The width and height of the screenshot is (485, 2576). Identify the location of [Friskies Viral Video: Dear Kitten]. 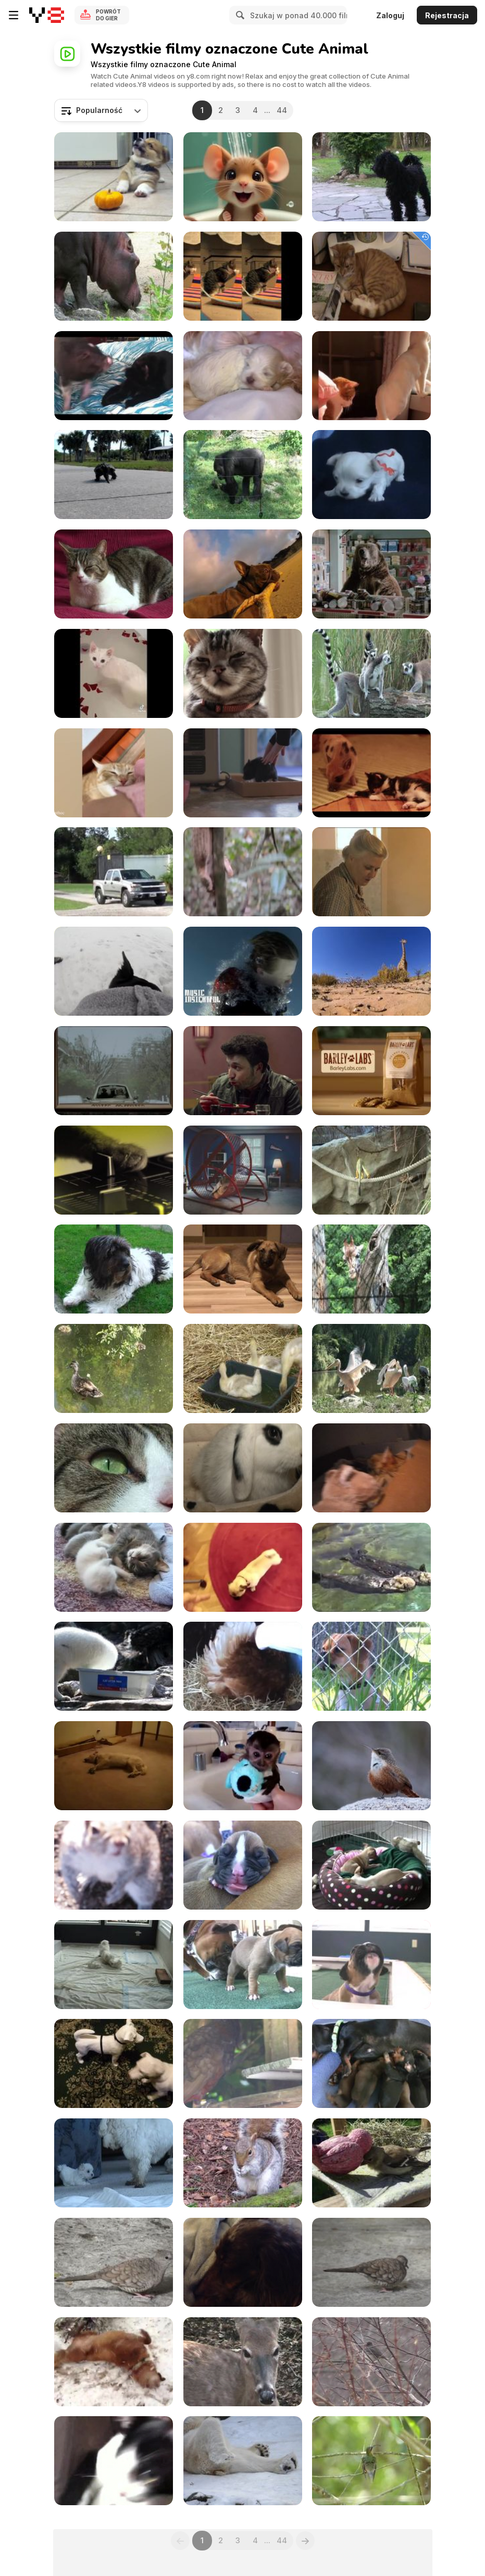
(242, 673).